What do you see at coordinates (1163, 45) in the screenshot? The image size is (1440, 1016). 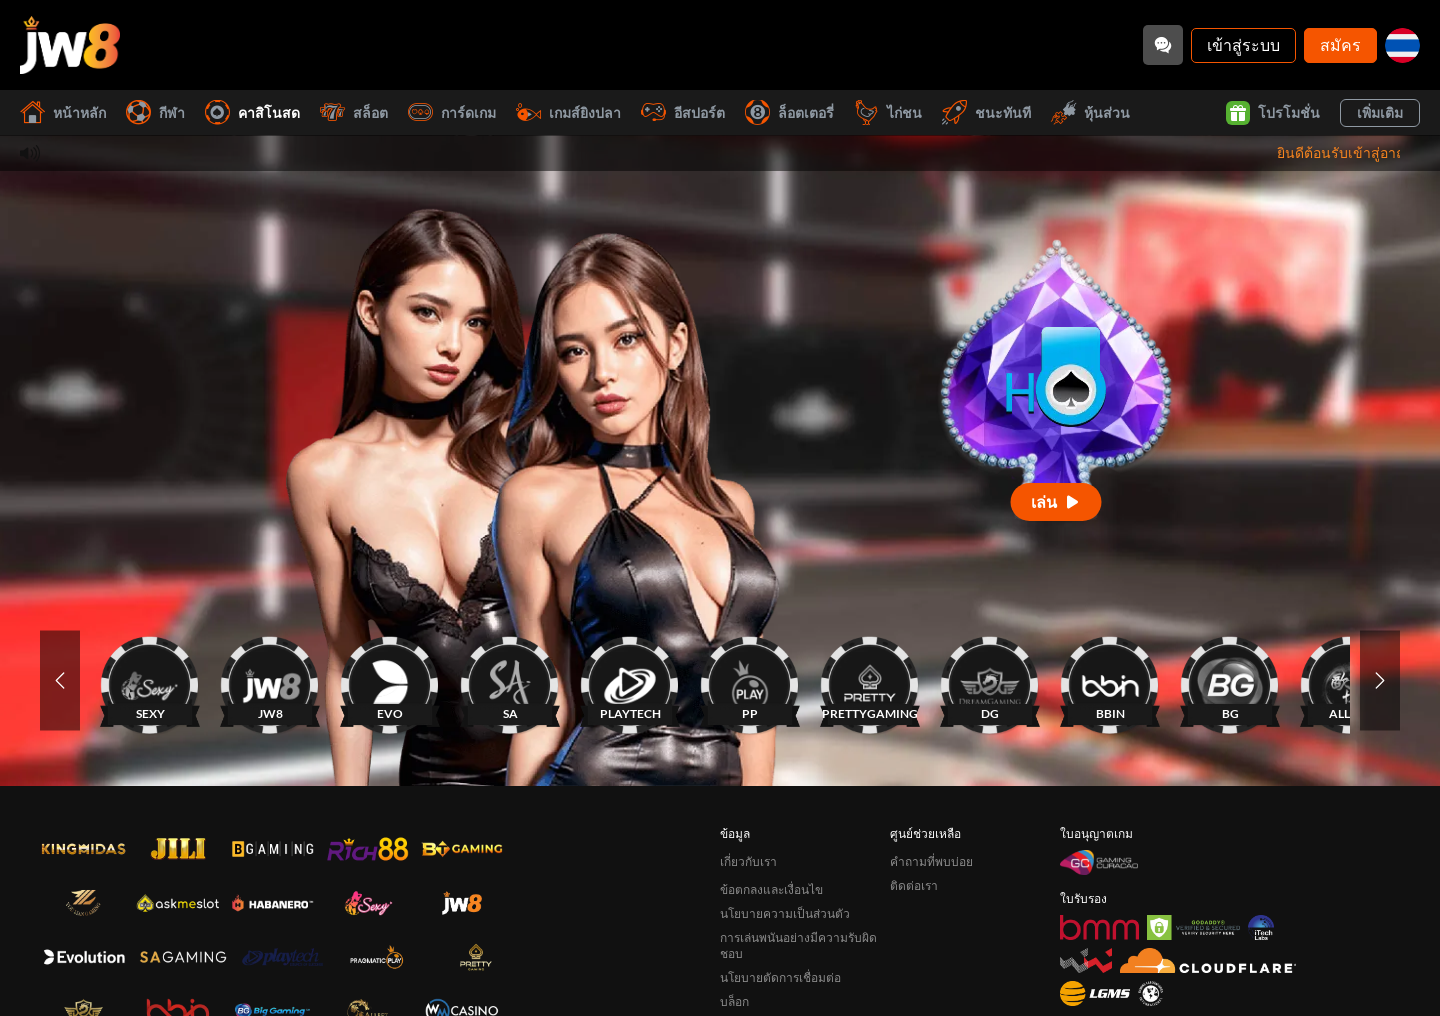 I see `[Community]` at bounding box center [1163, 45].